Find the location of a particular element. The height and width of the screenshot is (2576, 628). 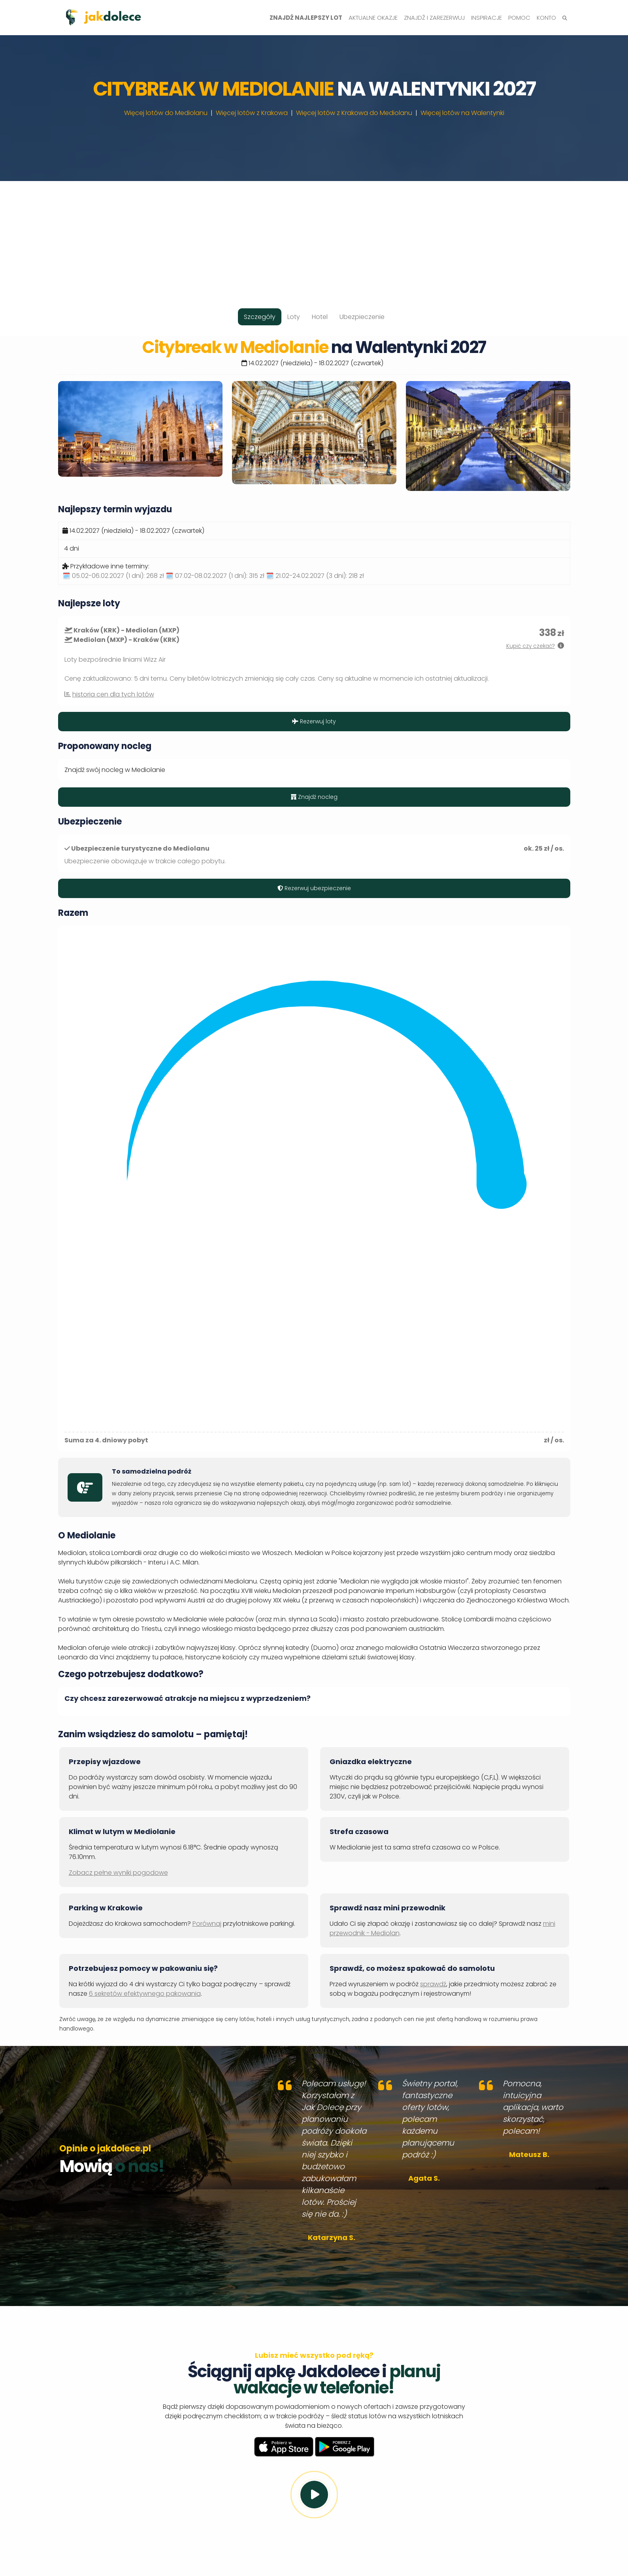

Loty is located at coordinates (293, 316).